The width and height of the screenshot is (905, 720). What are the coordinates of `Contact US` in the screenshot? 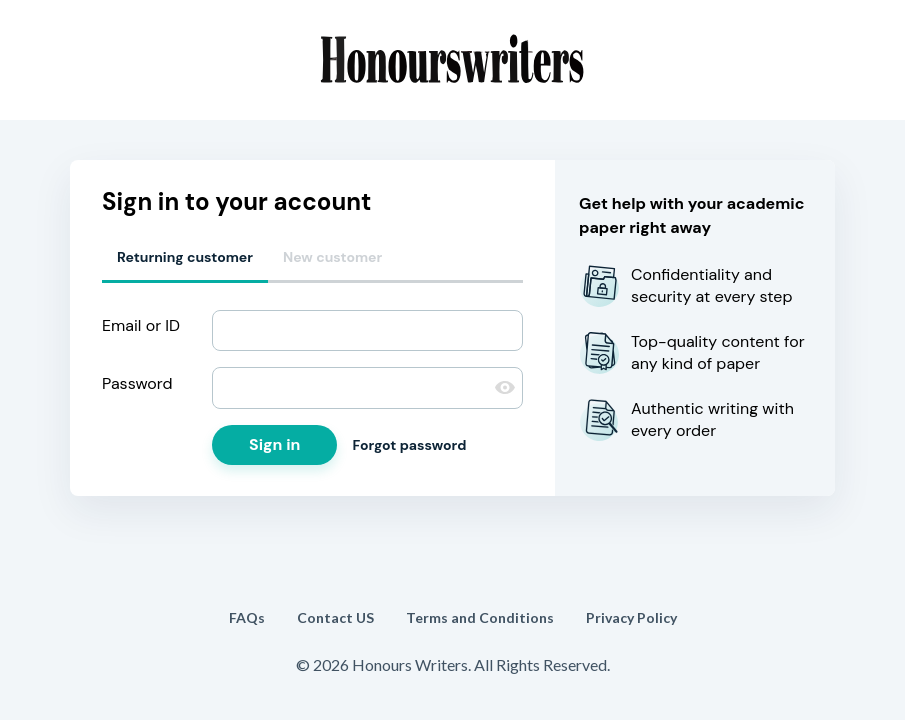 It's located at (335, 617).